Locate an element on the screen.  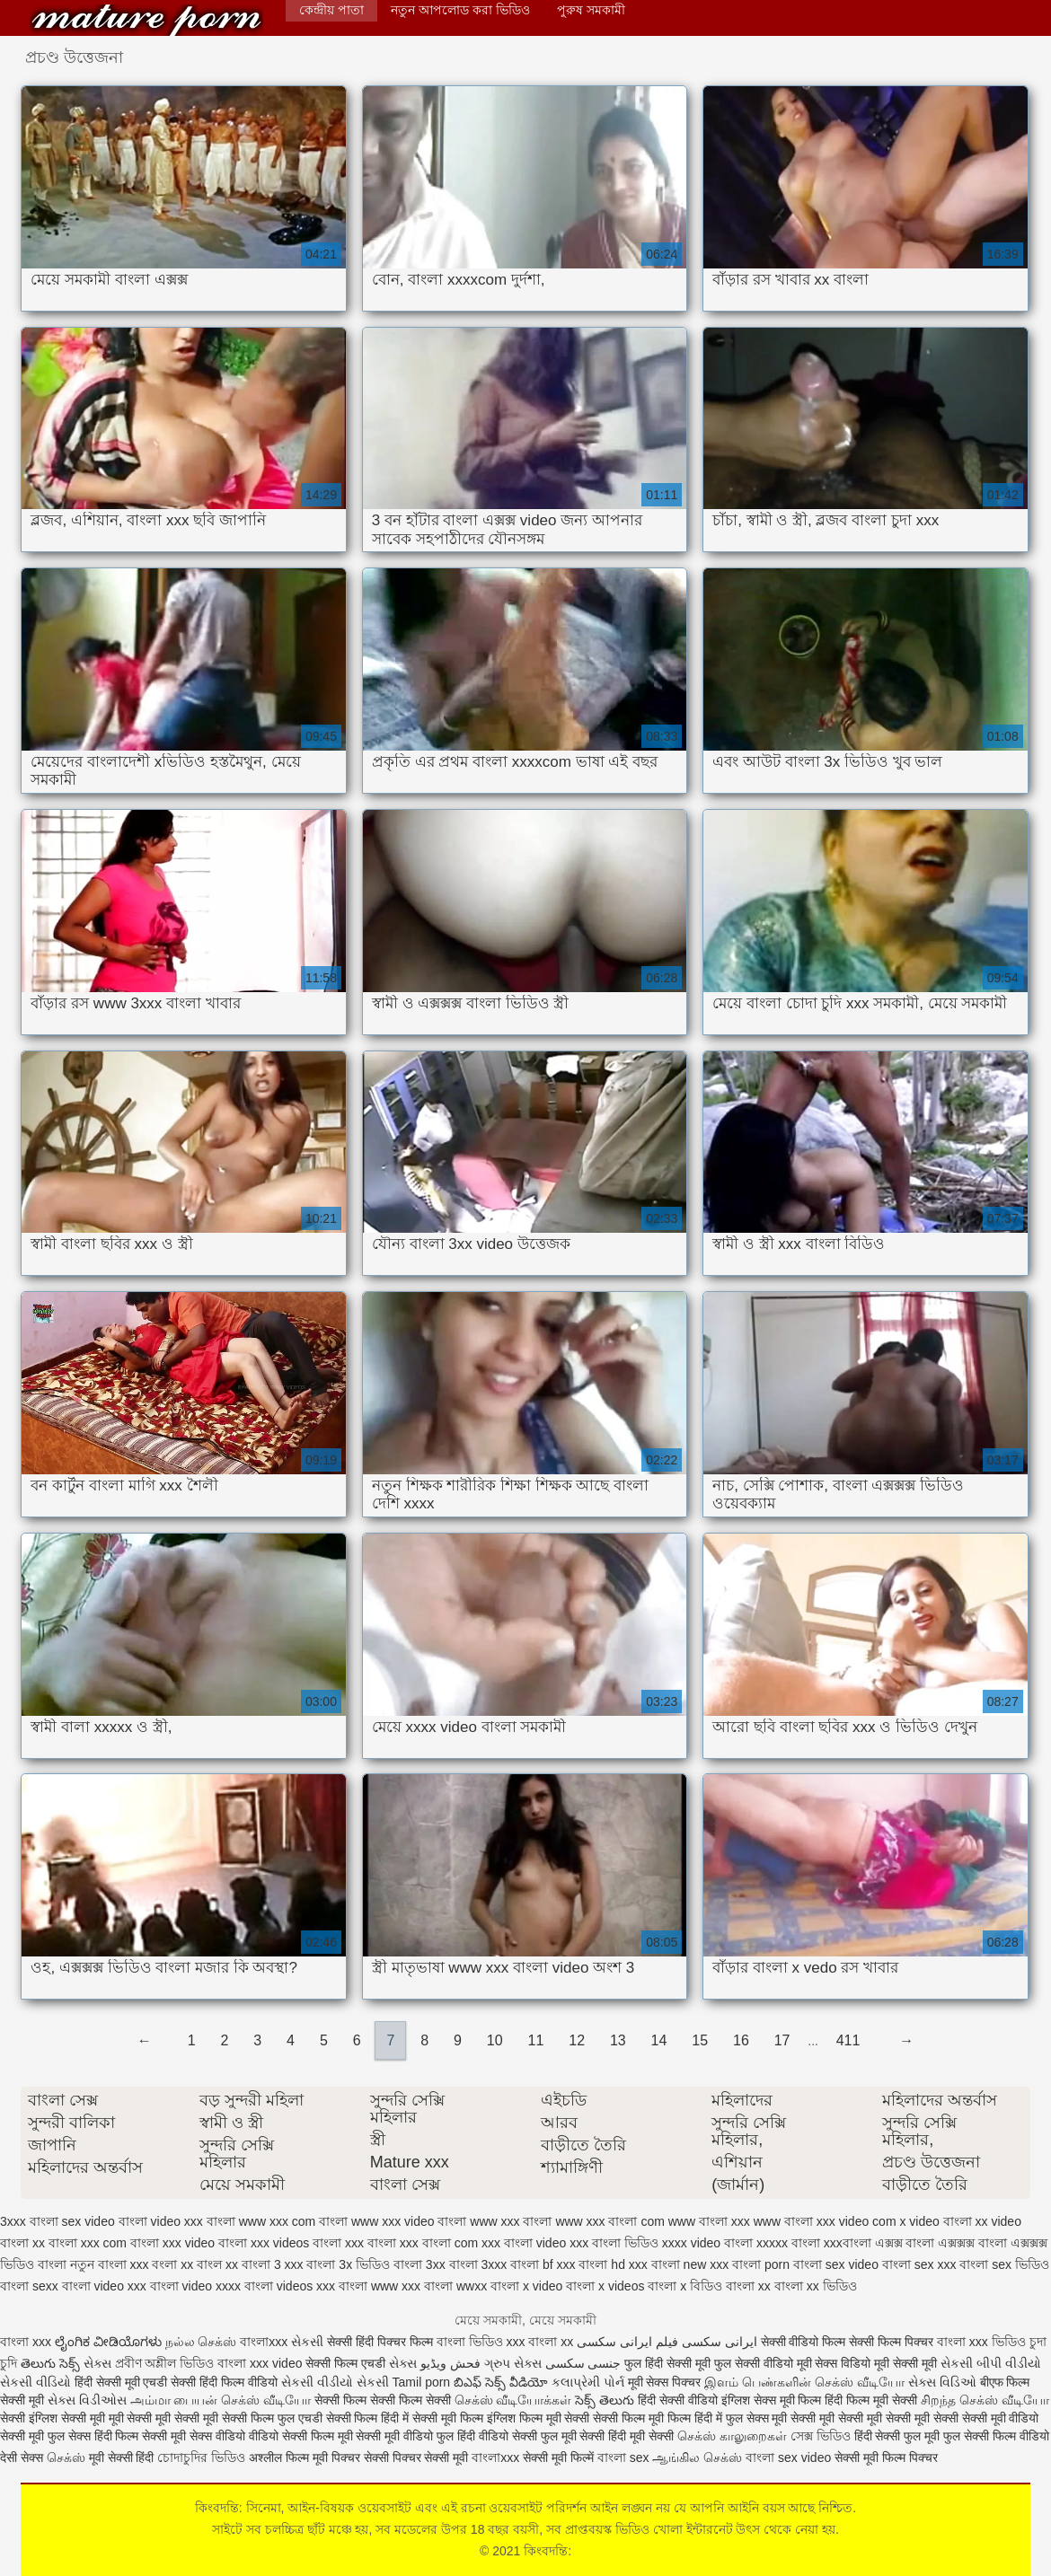
এক্সক্সক্স বাংলা is located at coordinates (972, 2243).